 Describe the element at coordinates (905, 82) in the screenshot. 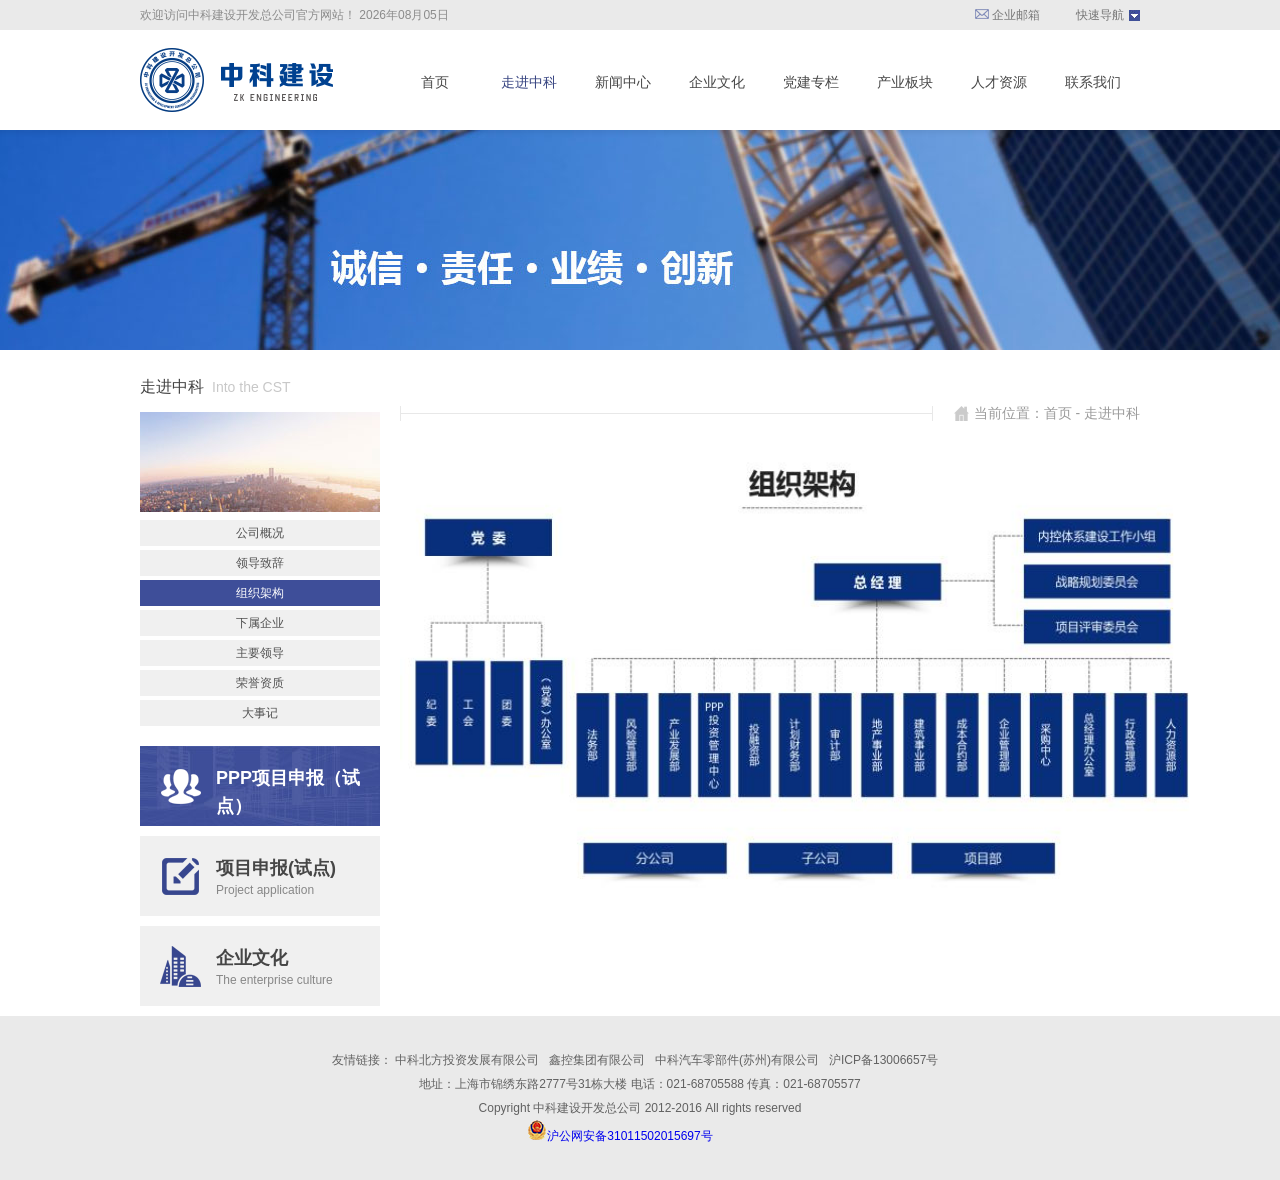

I see `产业板块` at that location.